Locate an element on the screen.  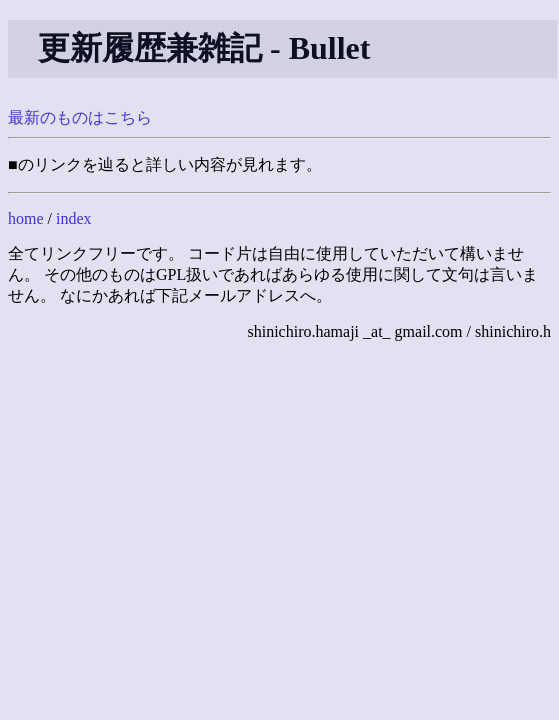
index is located at coordinates (74, 218).